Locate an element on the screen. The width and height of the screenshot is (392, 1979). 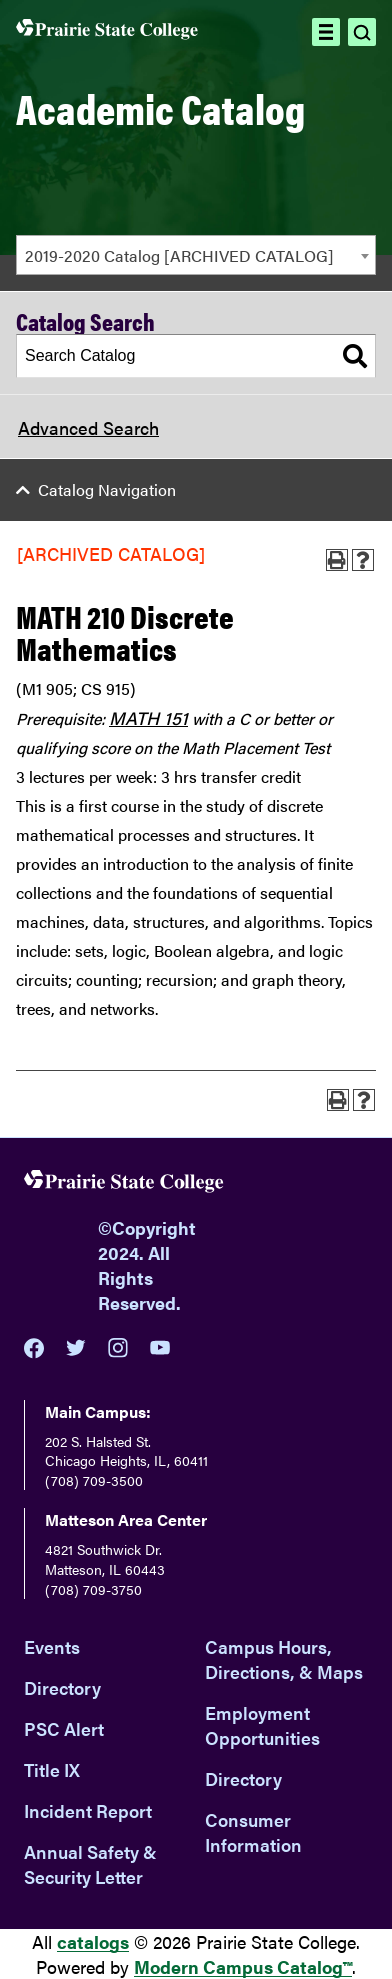
Title IX is located at coordinates (52, 1769).